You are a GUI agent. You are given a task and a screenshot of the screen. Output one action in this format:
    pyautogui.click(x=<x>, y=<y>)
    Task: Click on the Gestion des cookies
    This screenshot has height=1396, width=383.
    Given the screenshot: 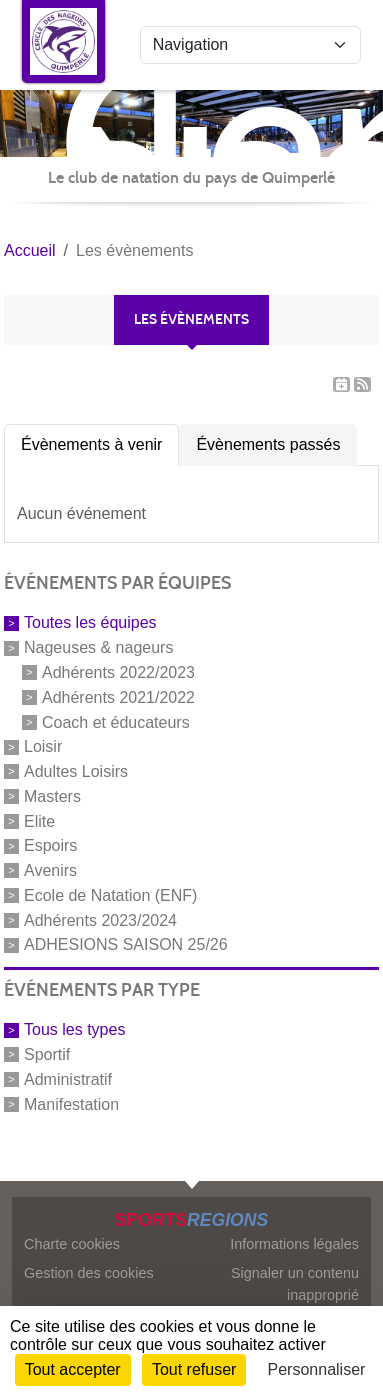 What is the action you would take?
    pyautogui.click(x=89, y=1273)
    